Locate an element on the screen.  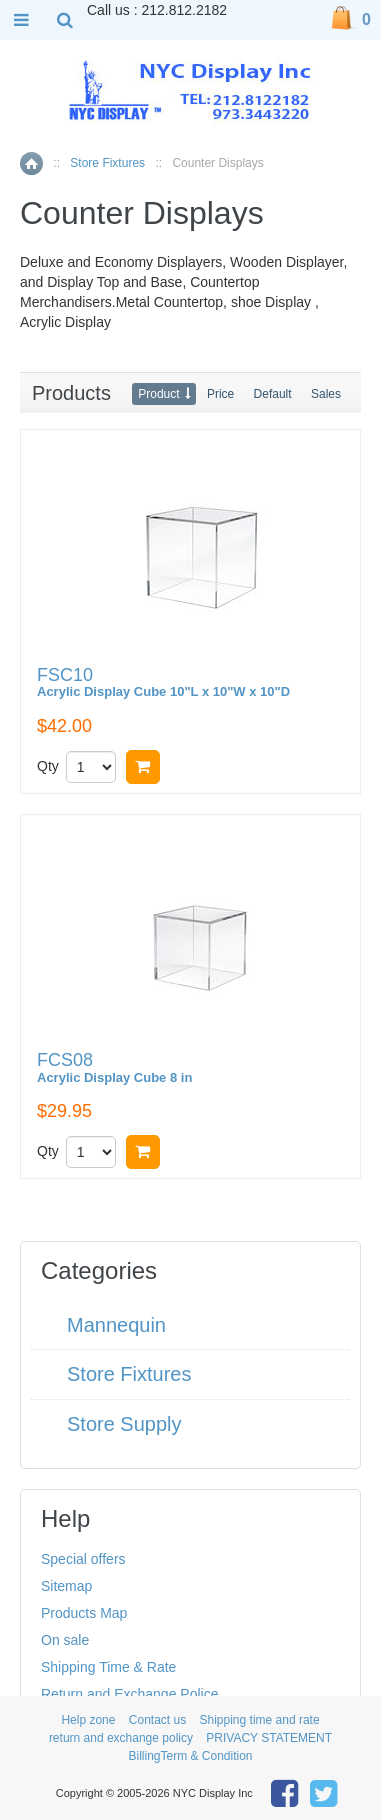
Products Map is located at coordinates (84, 1613).